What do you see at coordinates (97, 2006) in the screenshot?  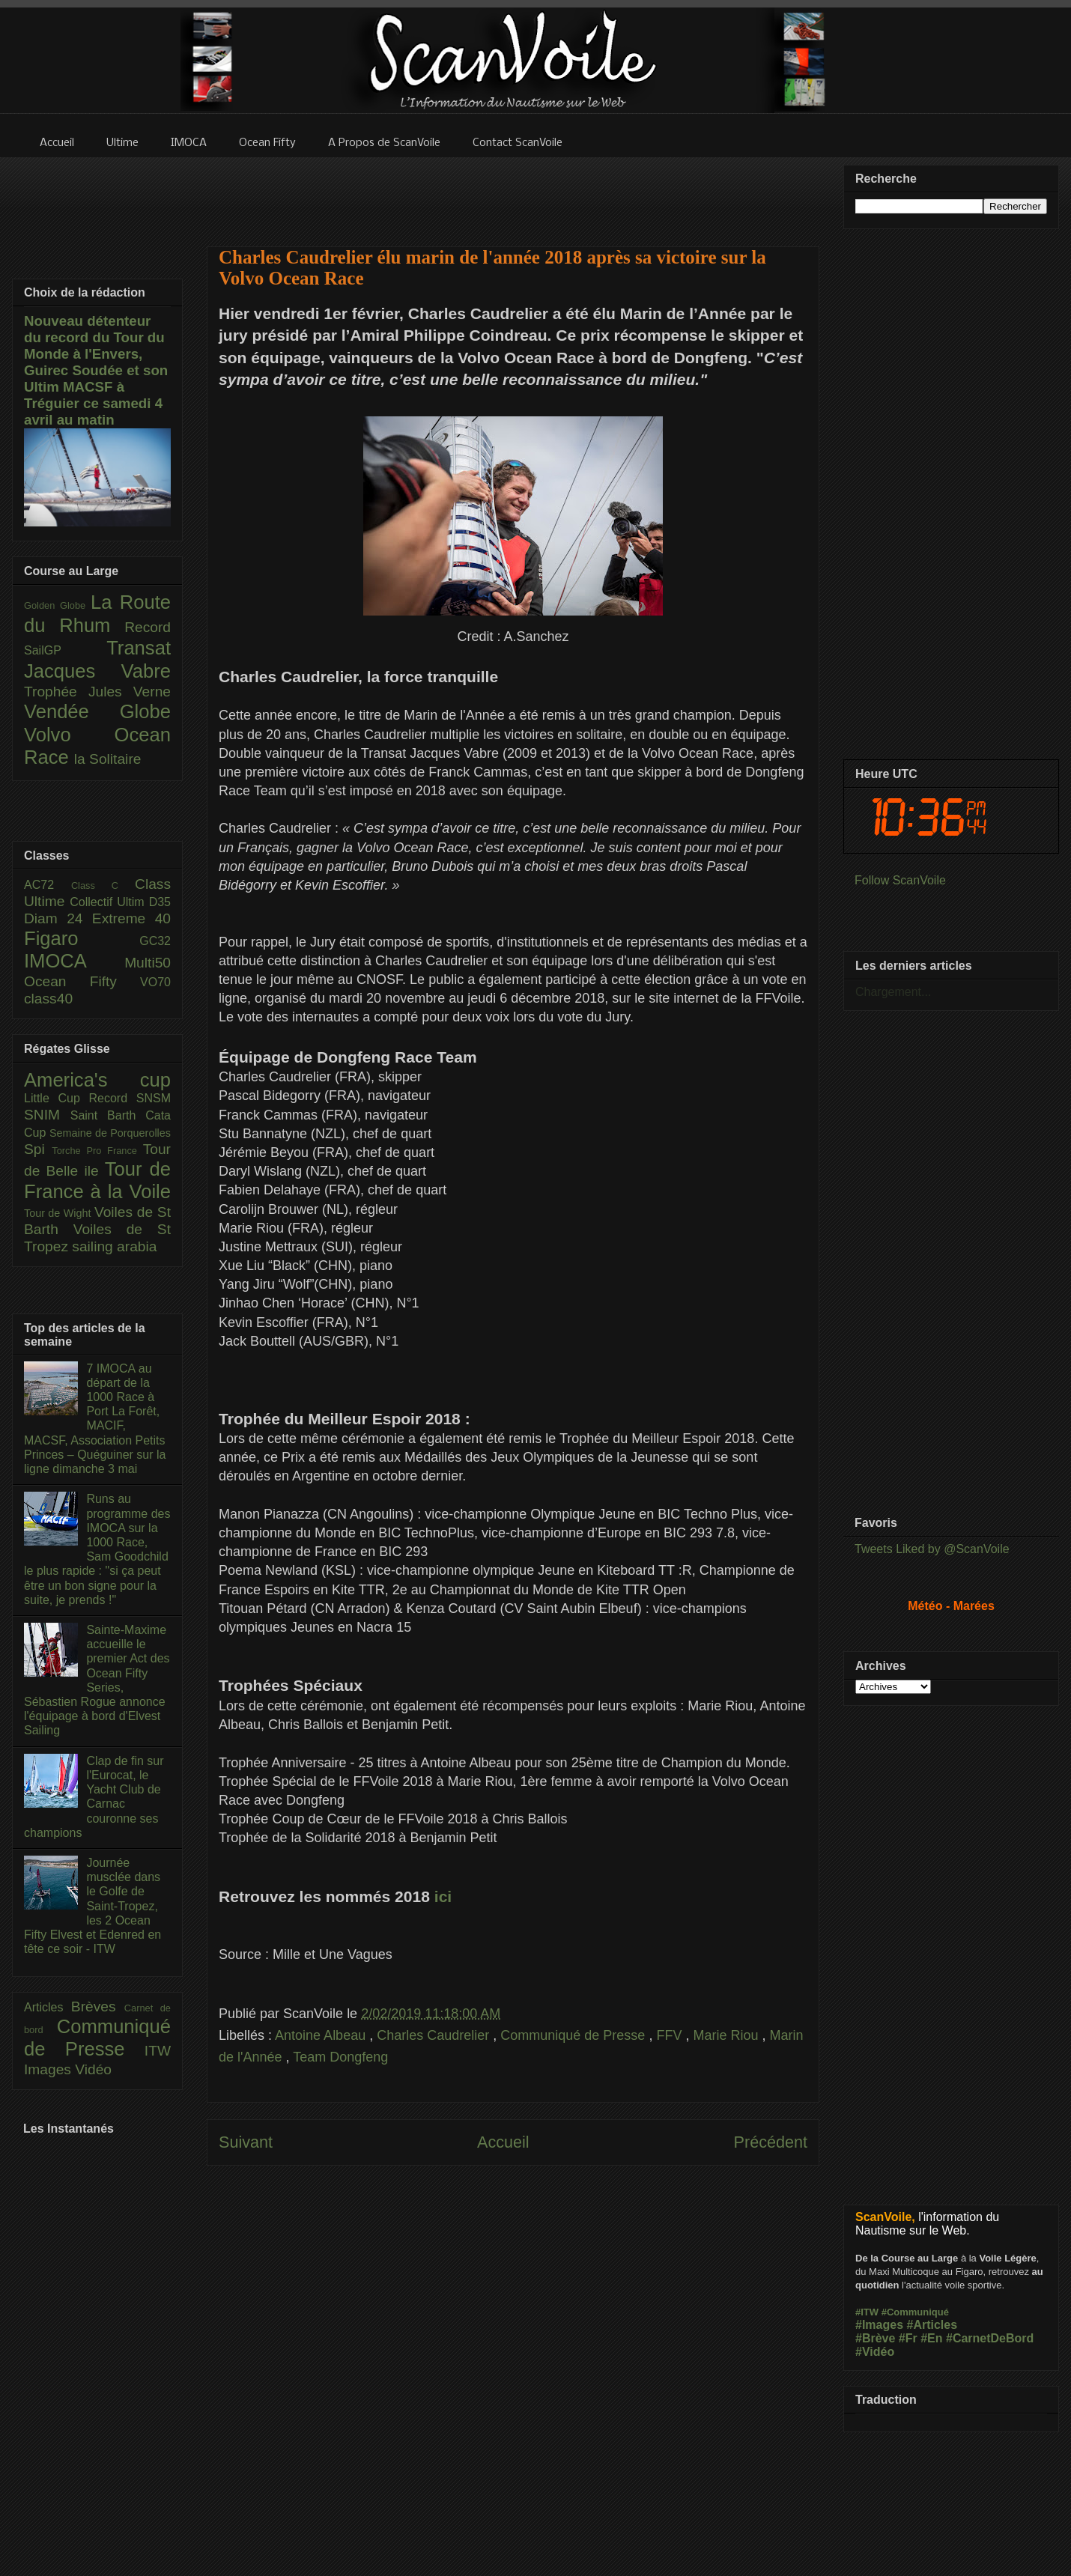 I see `Brèves` at bounding box center [97, 2006].